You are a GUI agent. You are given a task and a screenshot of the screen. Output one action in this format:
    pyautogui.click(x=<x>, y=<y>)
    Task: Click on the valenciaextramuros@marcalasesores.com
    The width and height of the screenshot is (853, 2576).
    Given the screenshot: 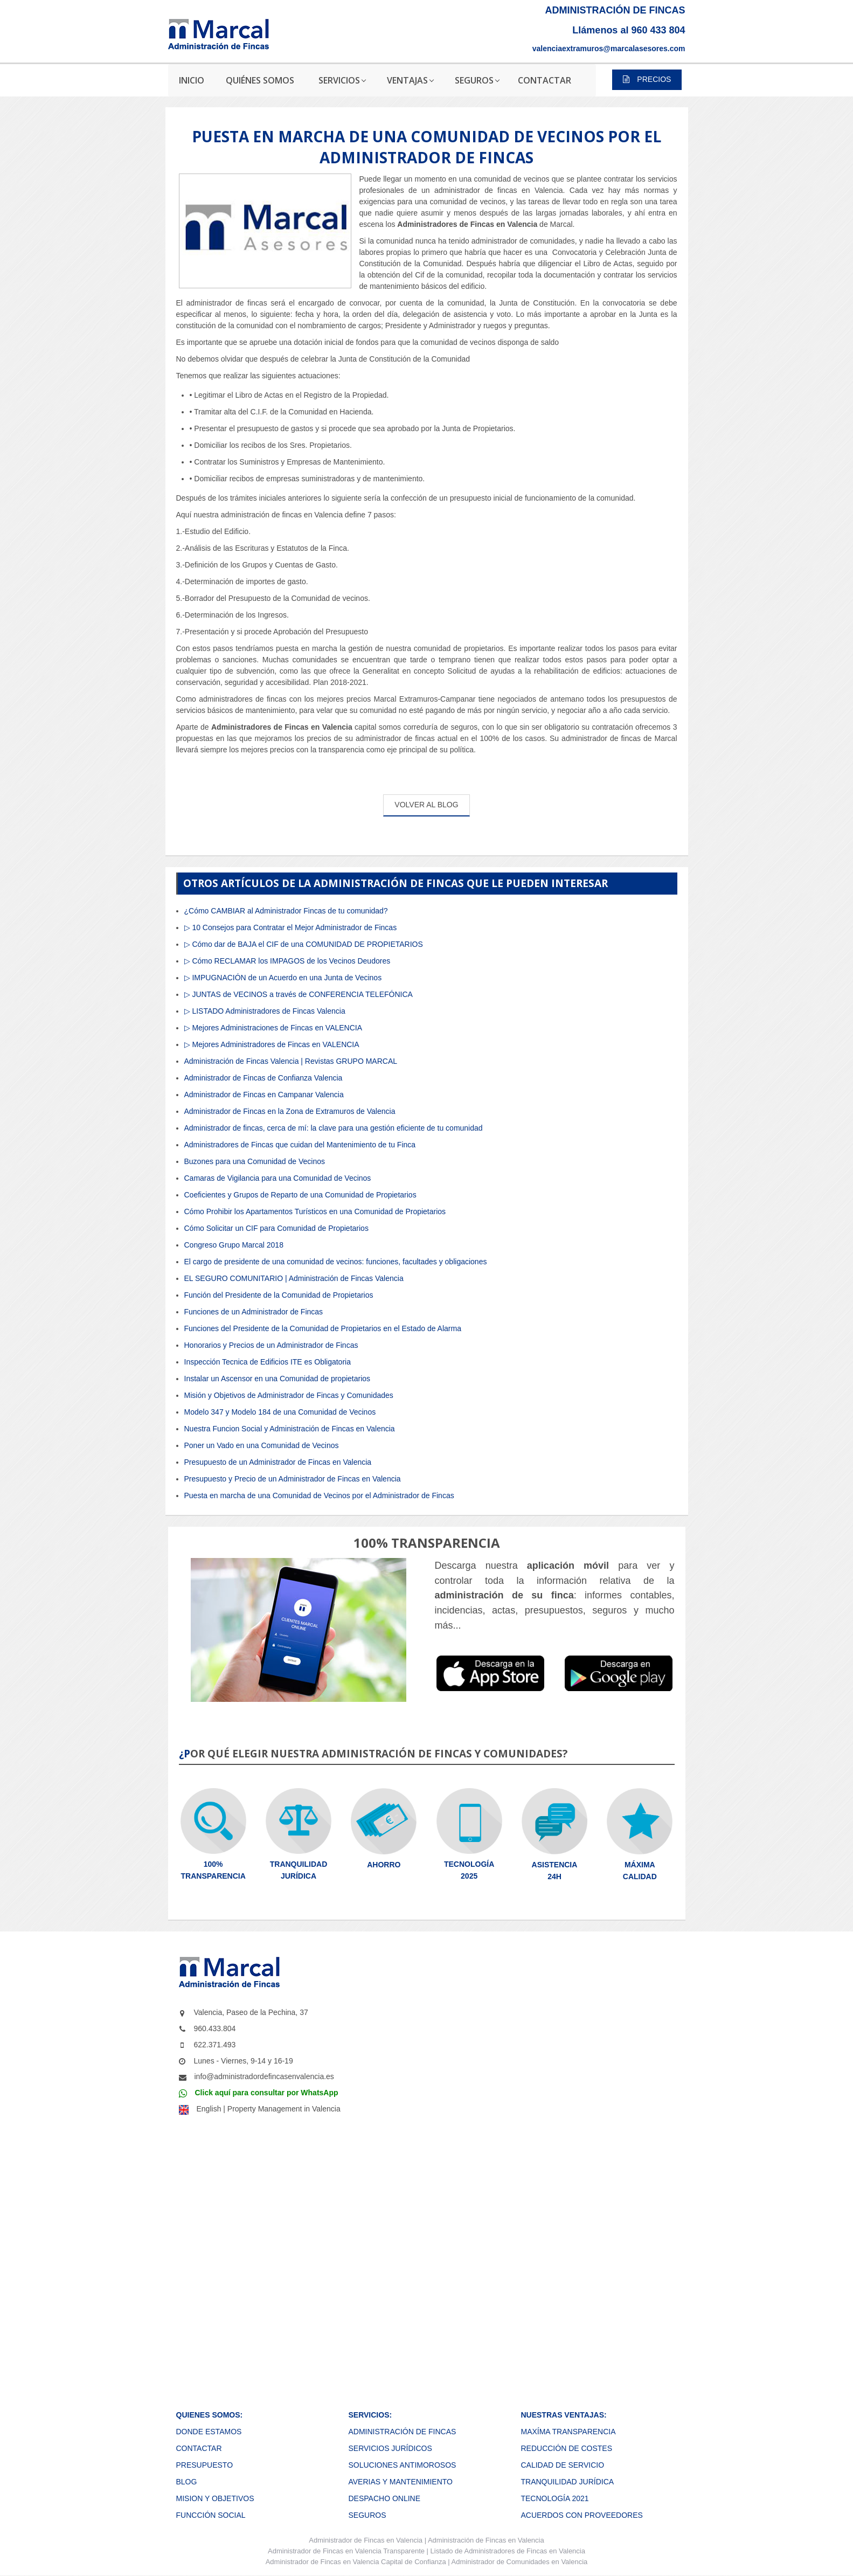 What is the action you would take?
    pyautogui.click(x=608, y=48)
    